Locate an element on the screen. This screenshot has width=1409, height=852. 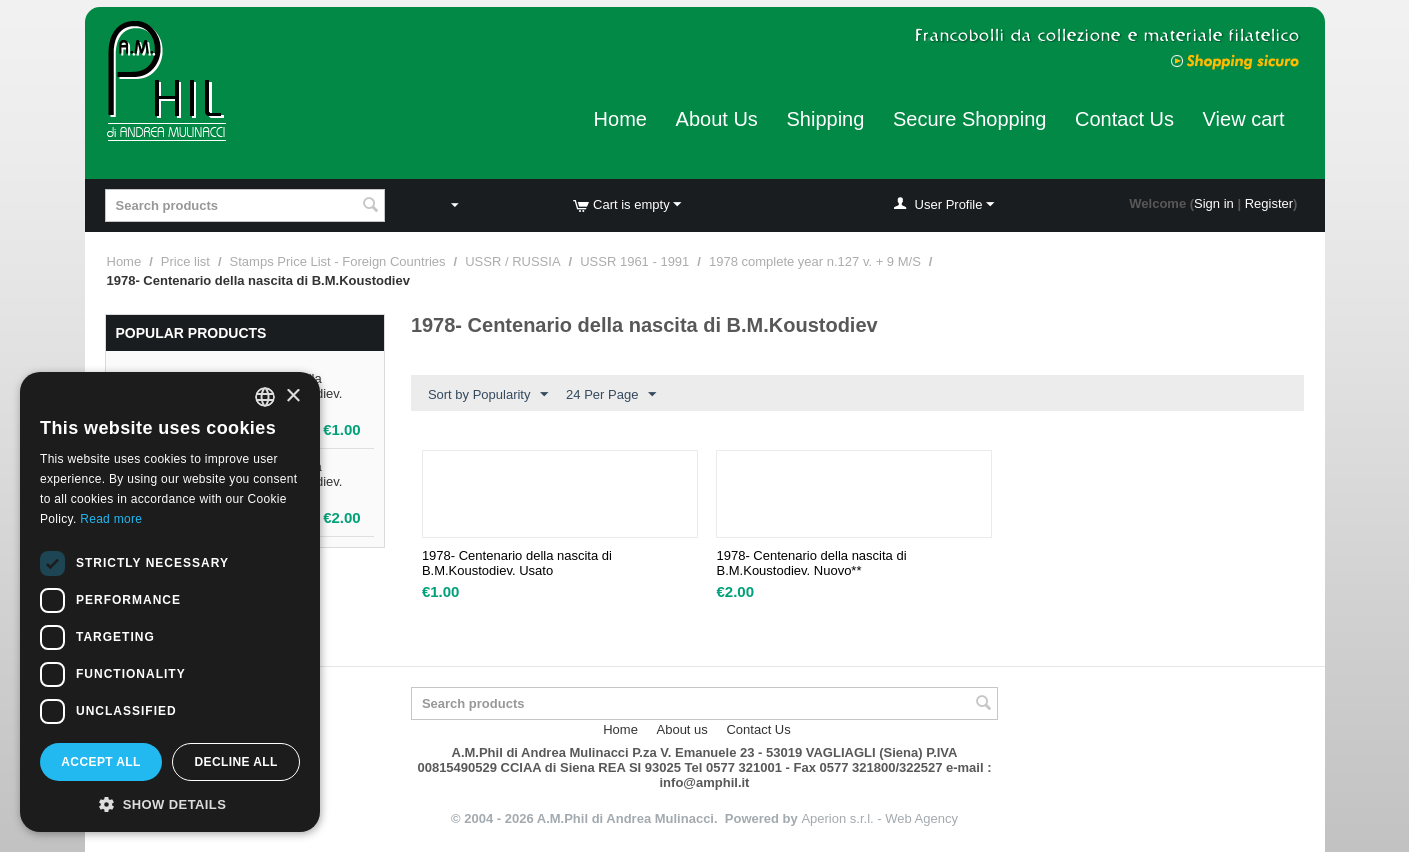
Aperion s.r.l. - Web Agency is located at coordinates (879, 818).